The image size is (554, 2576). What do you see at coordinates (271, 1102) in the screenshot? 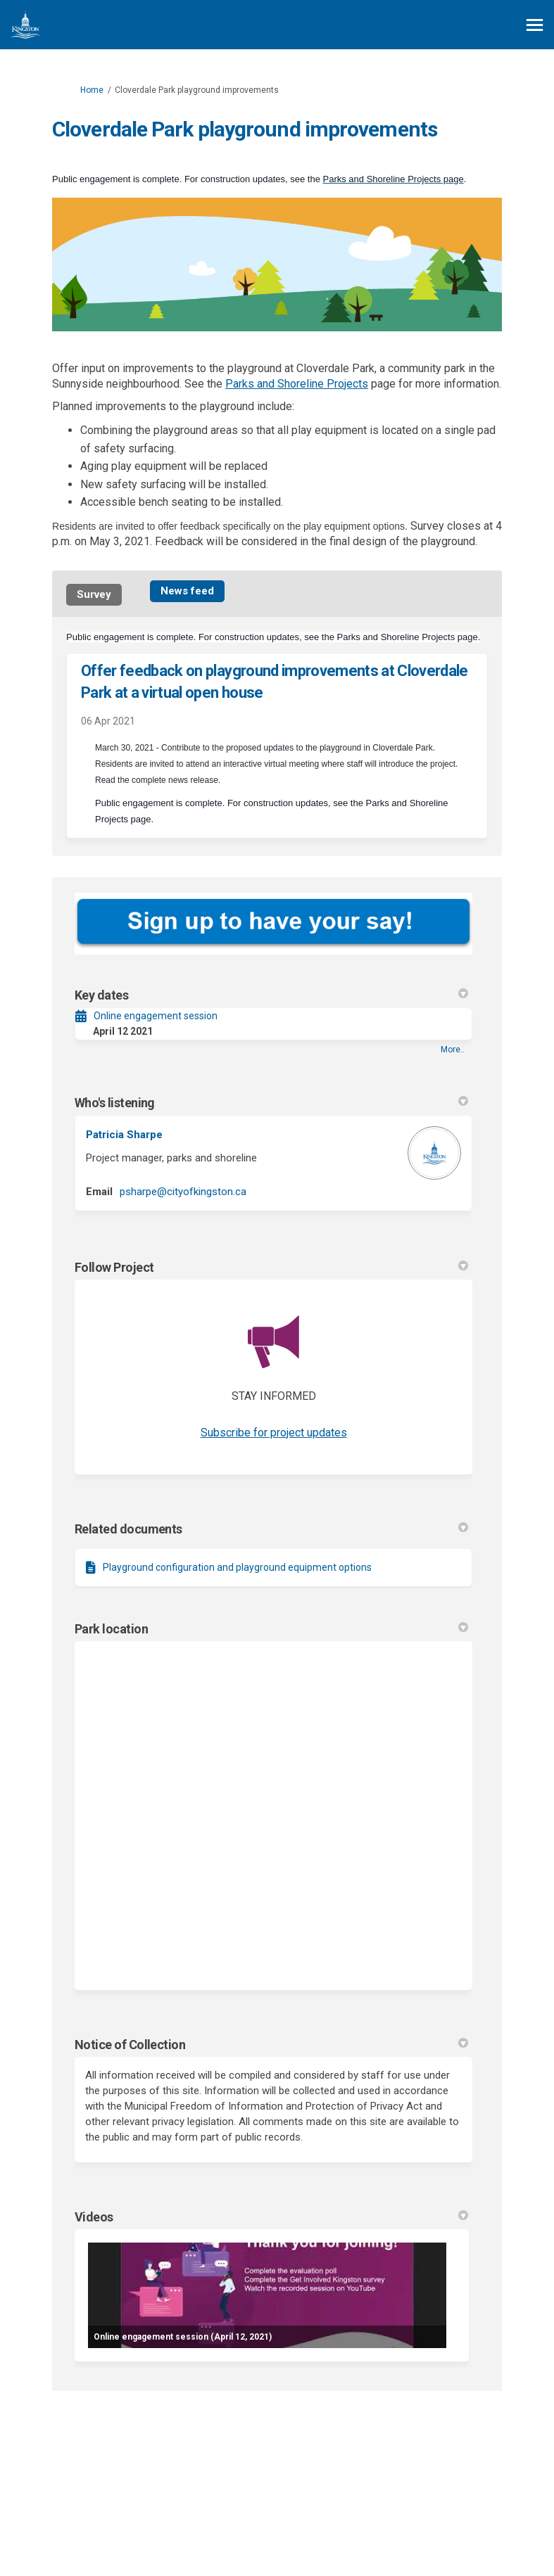
I see `Who's listening [button]` at bounding box center [271, 1102].